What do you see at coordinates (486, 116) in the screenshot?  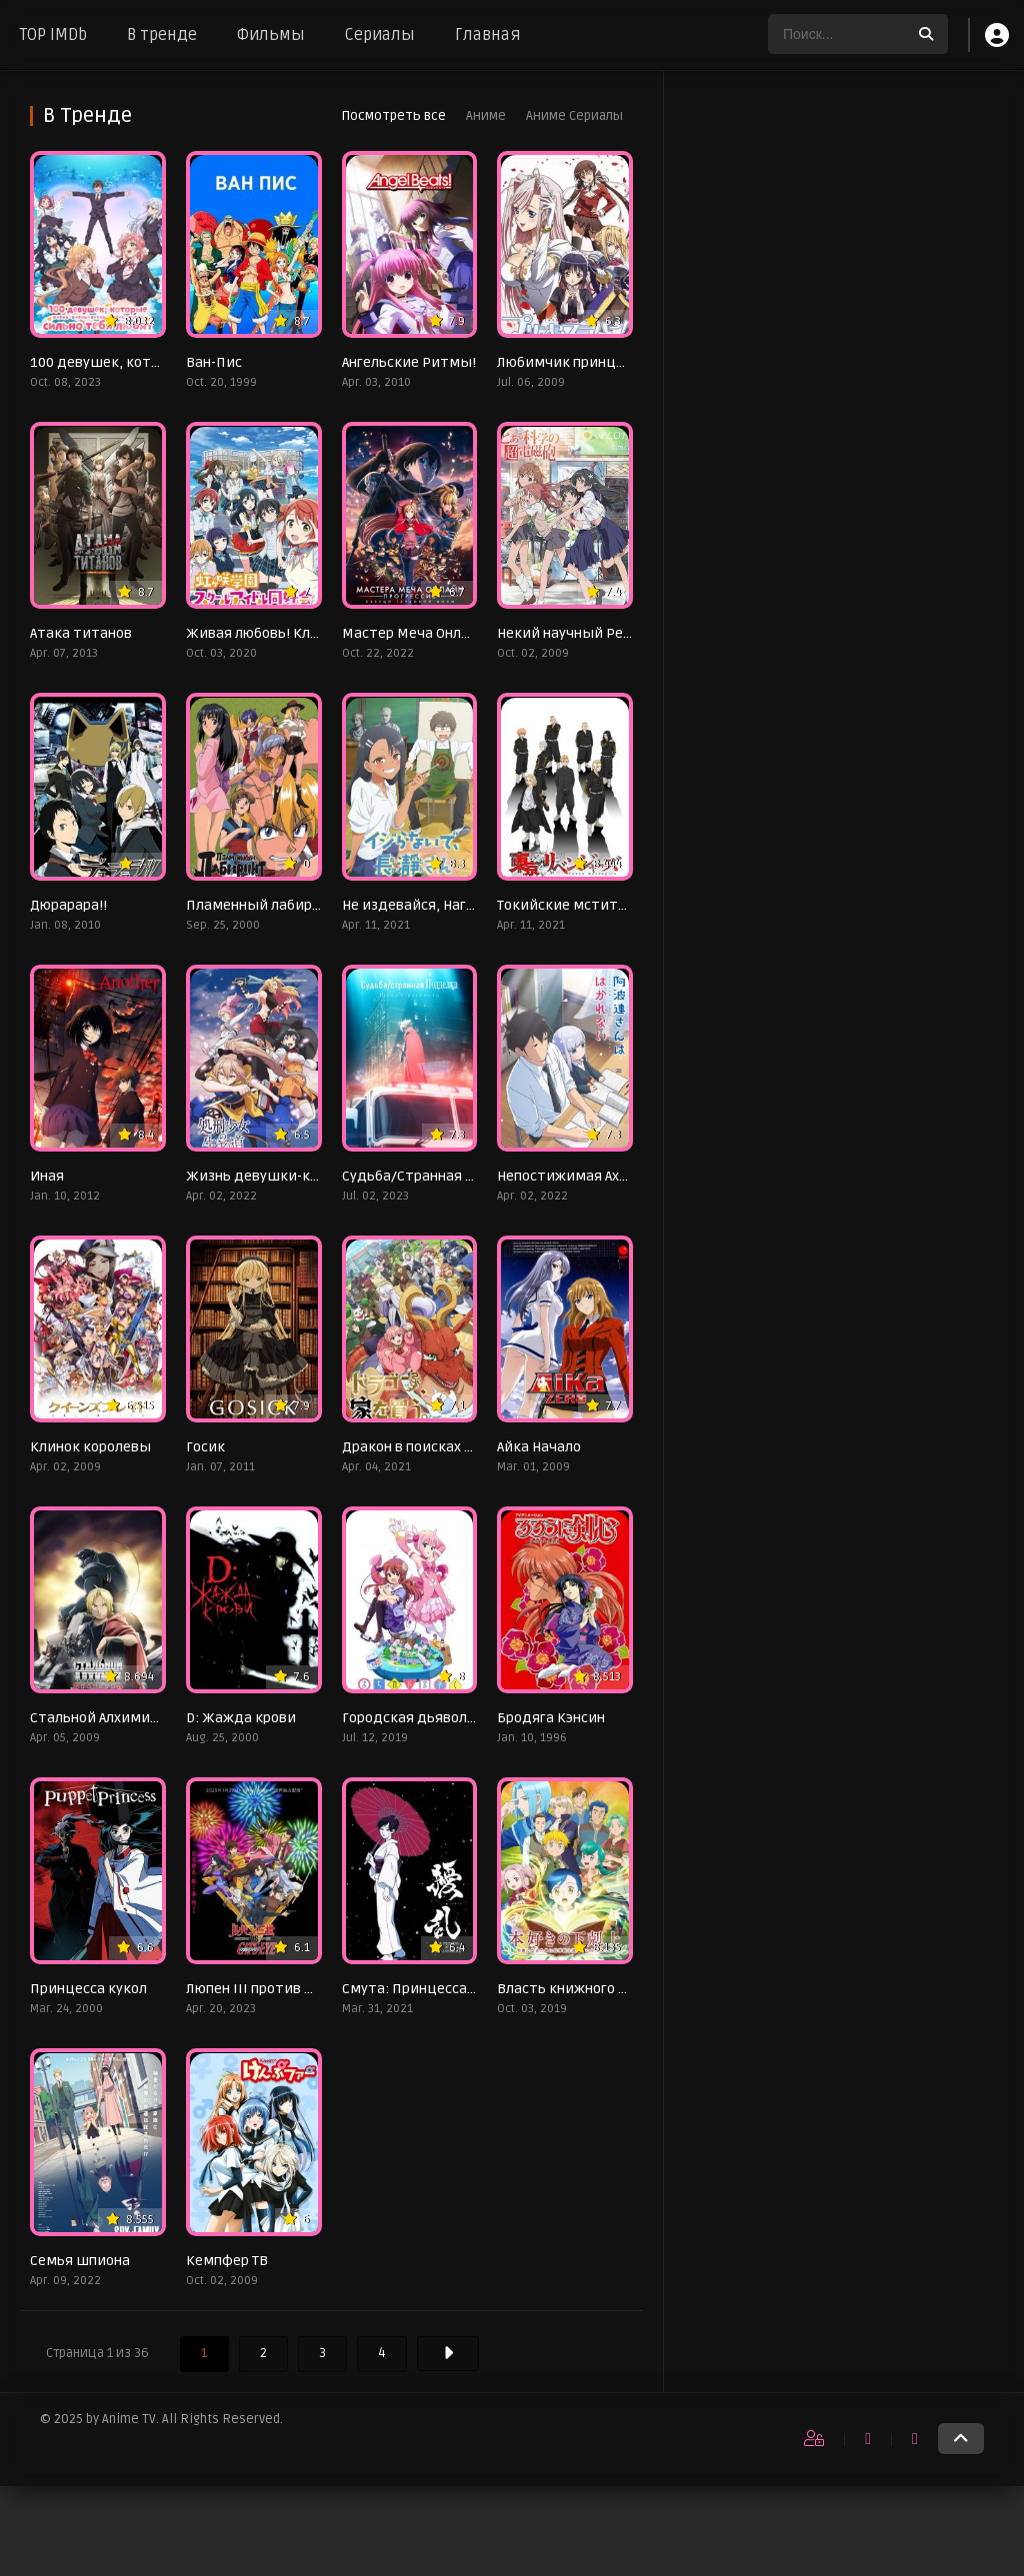 I see `Аниме` at bounding box center [486, 116].